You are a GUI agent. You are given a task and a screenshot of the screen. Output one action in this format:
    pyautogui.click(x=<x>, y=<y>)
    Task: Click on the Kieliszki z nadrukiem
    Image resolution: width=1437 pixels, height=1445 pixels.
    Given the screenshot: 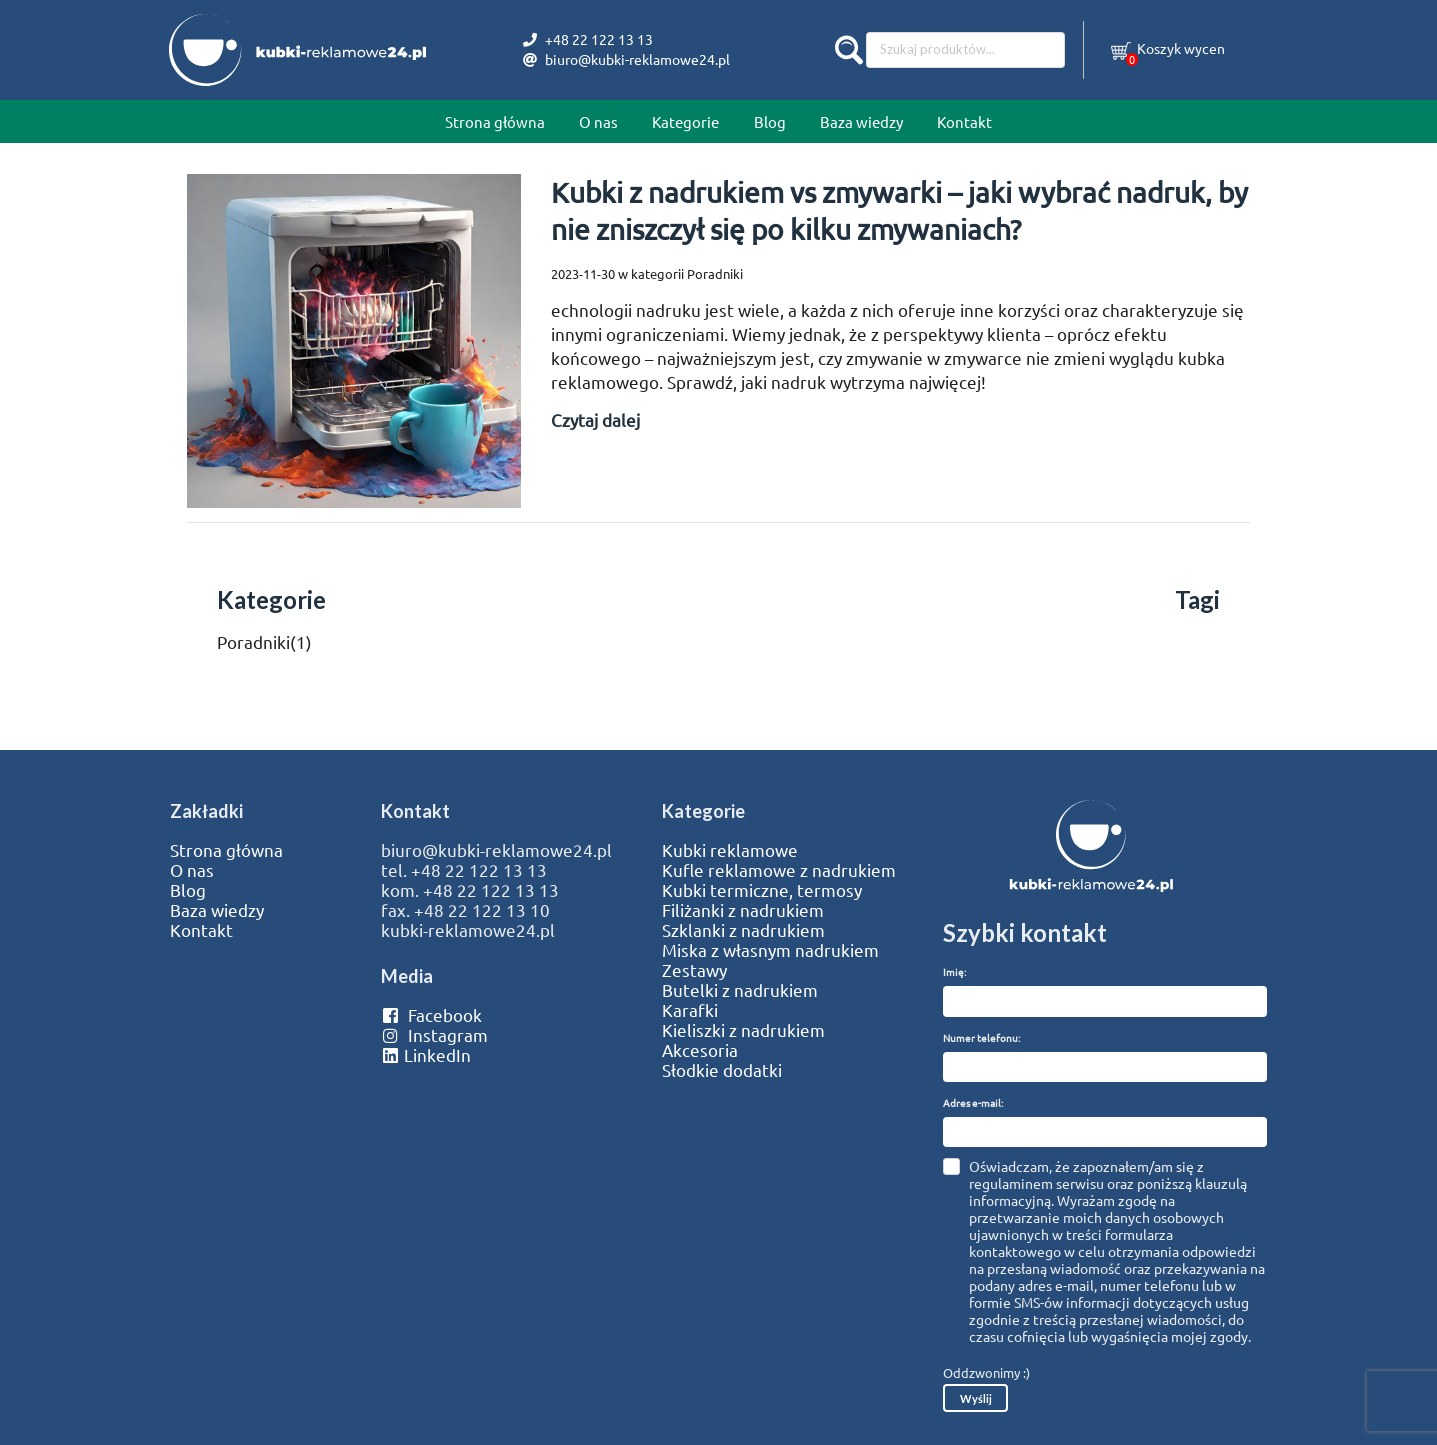 What is the action you would take?
    pyautogui.click(x=743, y=1030)
    